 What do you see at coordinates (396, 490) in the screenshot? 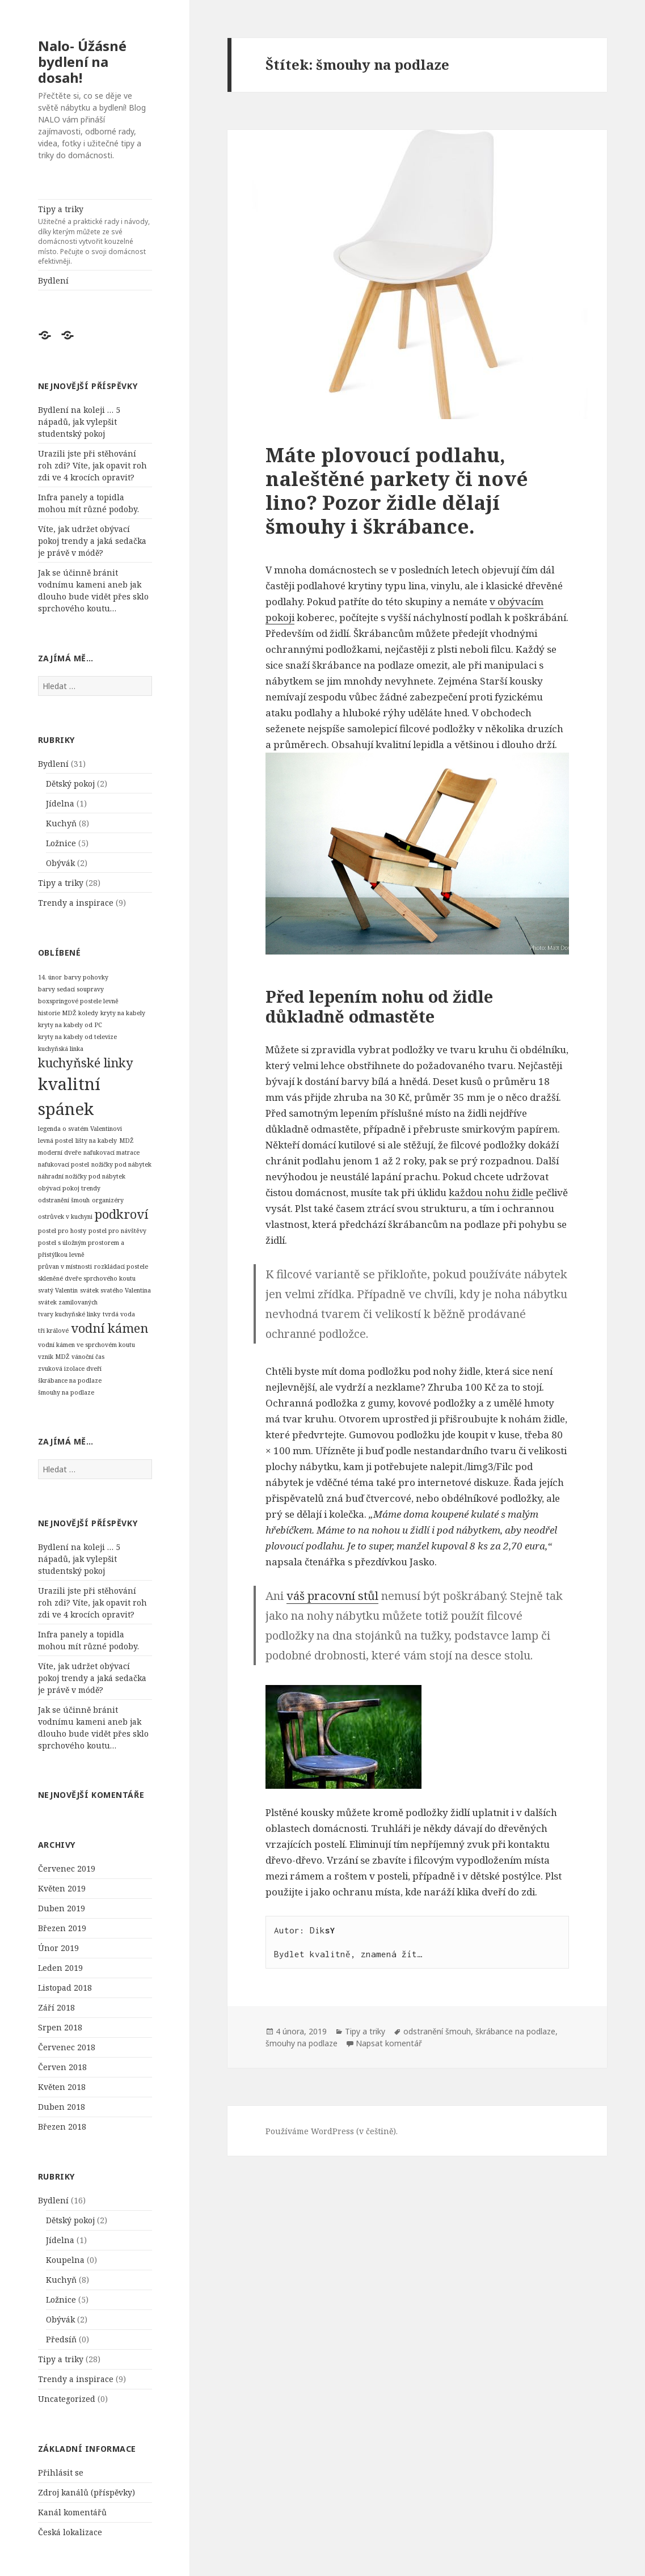
I see `Máte plovoucí podlahu, naleštěné parkety či nové lino? Pozor židle dělají šmouhy i škrábance.` at bounding box center [396, 490].